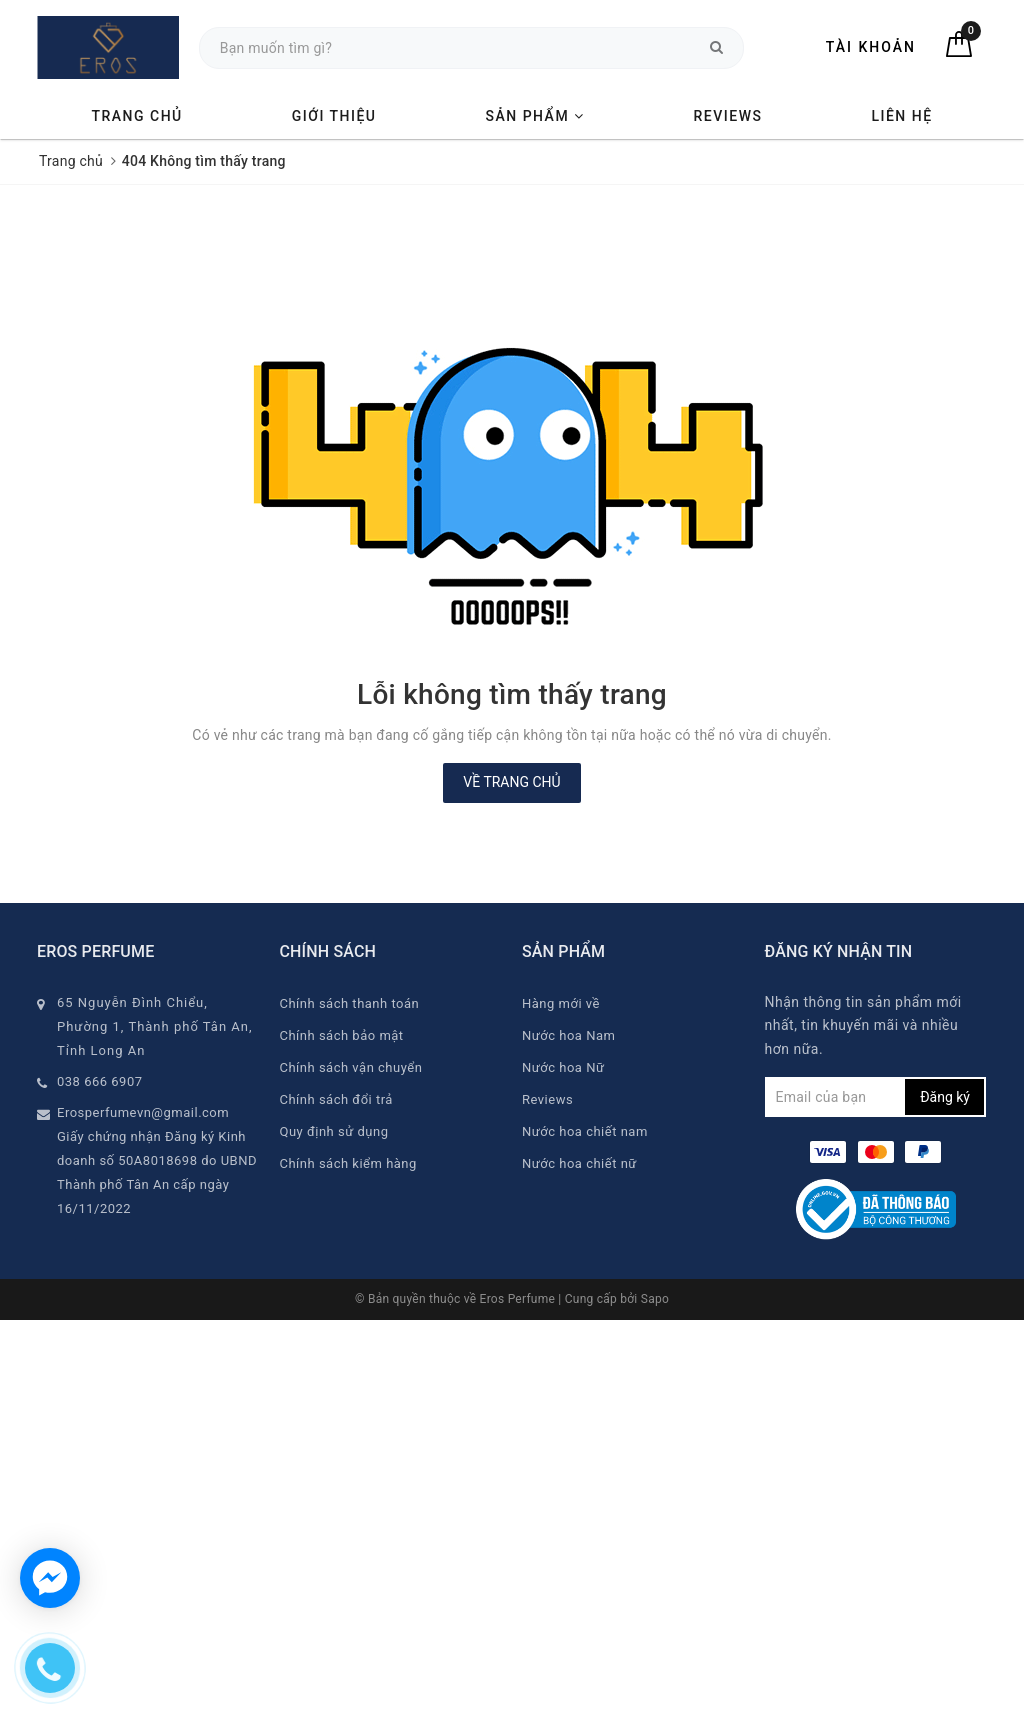 The height and width of the screenshot is (1713, 1024). Describe the element at coordinates (136, 116) in the screenshot. I see `Trang chủ` at that location.